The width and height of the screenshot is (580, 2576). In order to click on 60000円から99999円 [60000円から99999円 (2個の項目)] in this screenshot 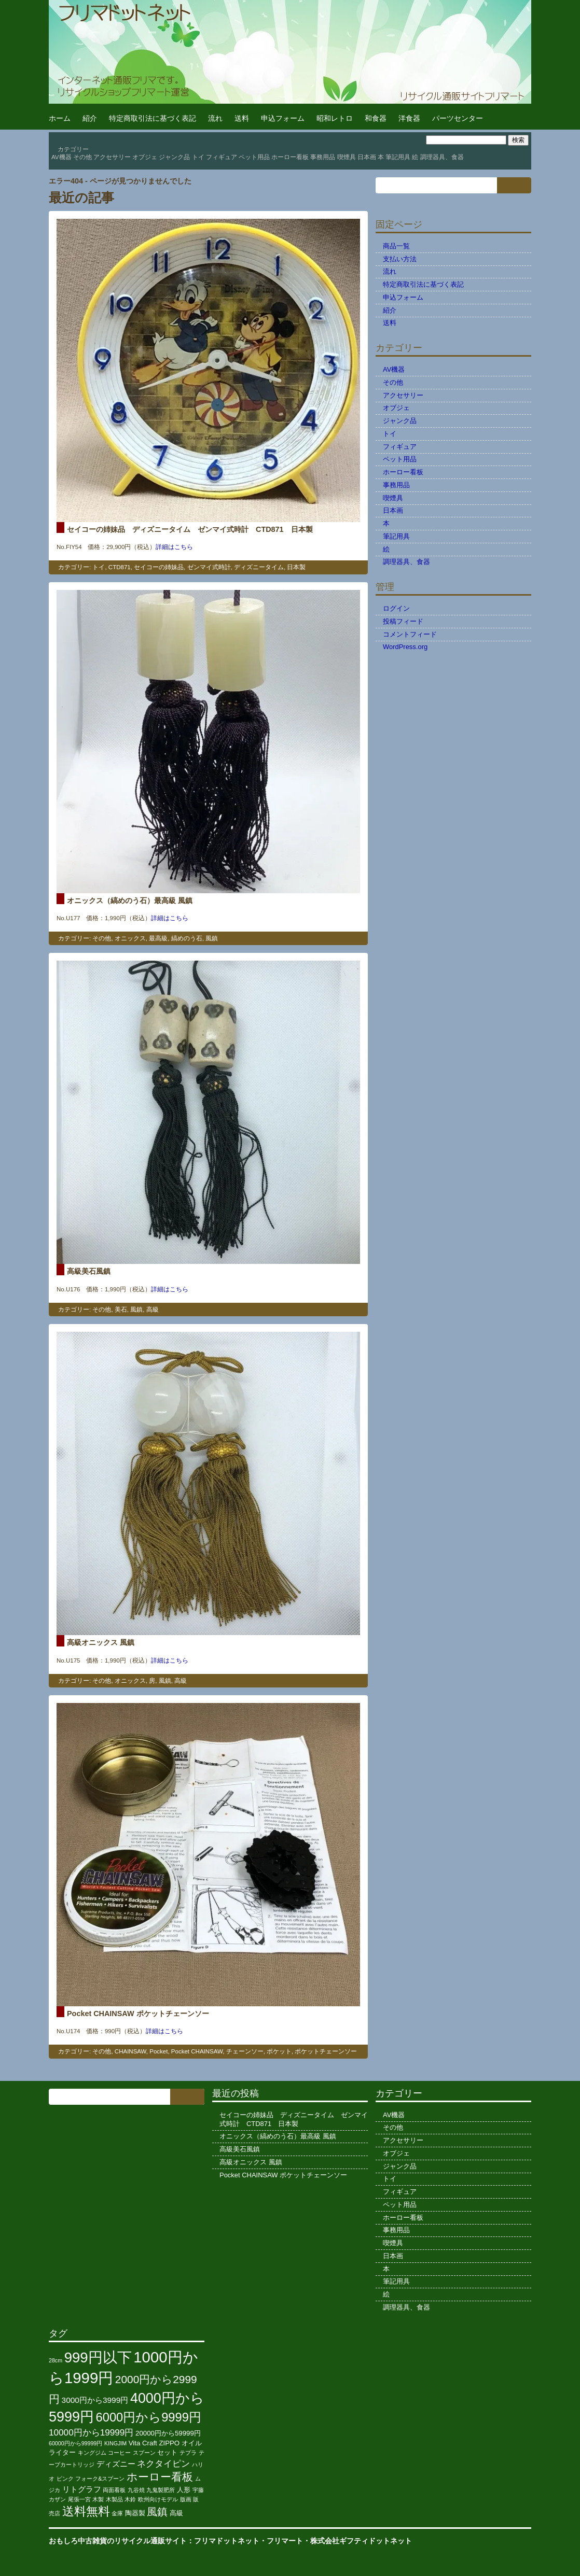, I will do `click(75, 2443)`.